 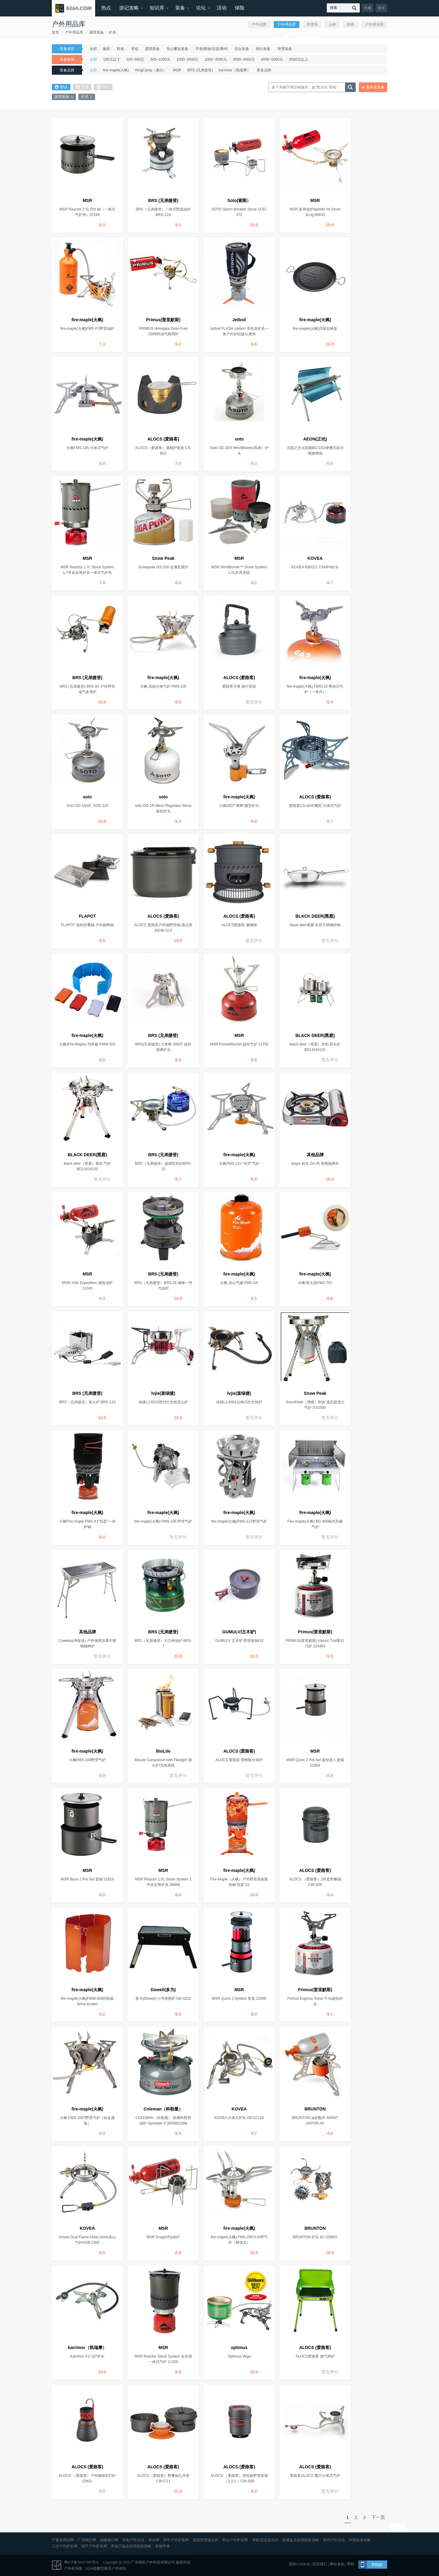 I want to click on 装备, so click(x=180, y=7).